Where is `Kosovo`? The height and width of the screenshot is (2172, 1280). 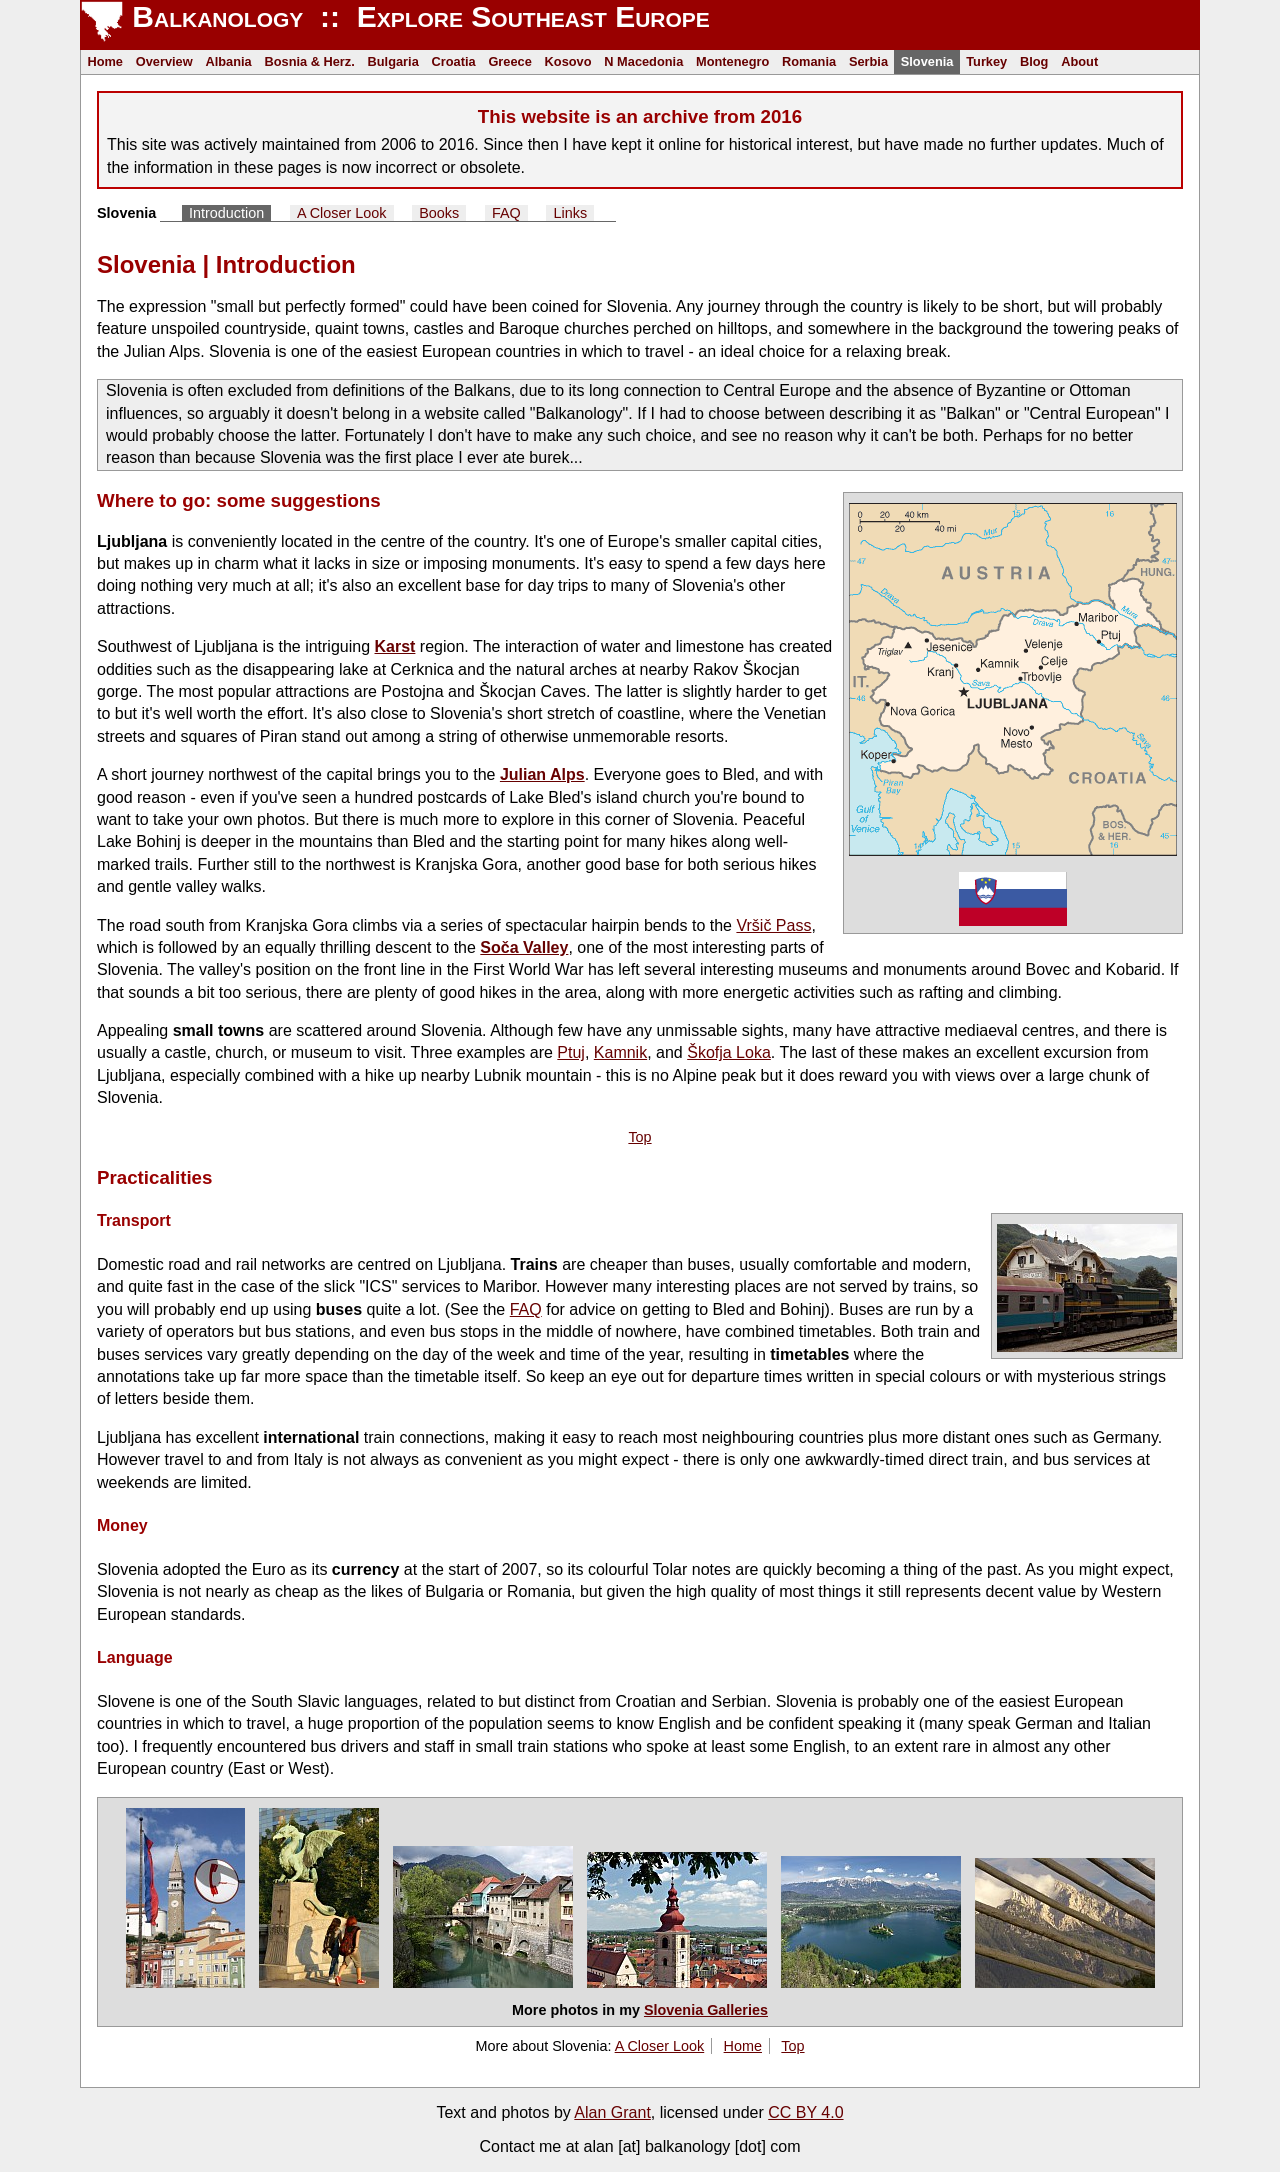
Kosovo is located at coordinates (568, 61).